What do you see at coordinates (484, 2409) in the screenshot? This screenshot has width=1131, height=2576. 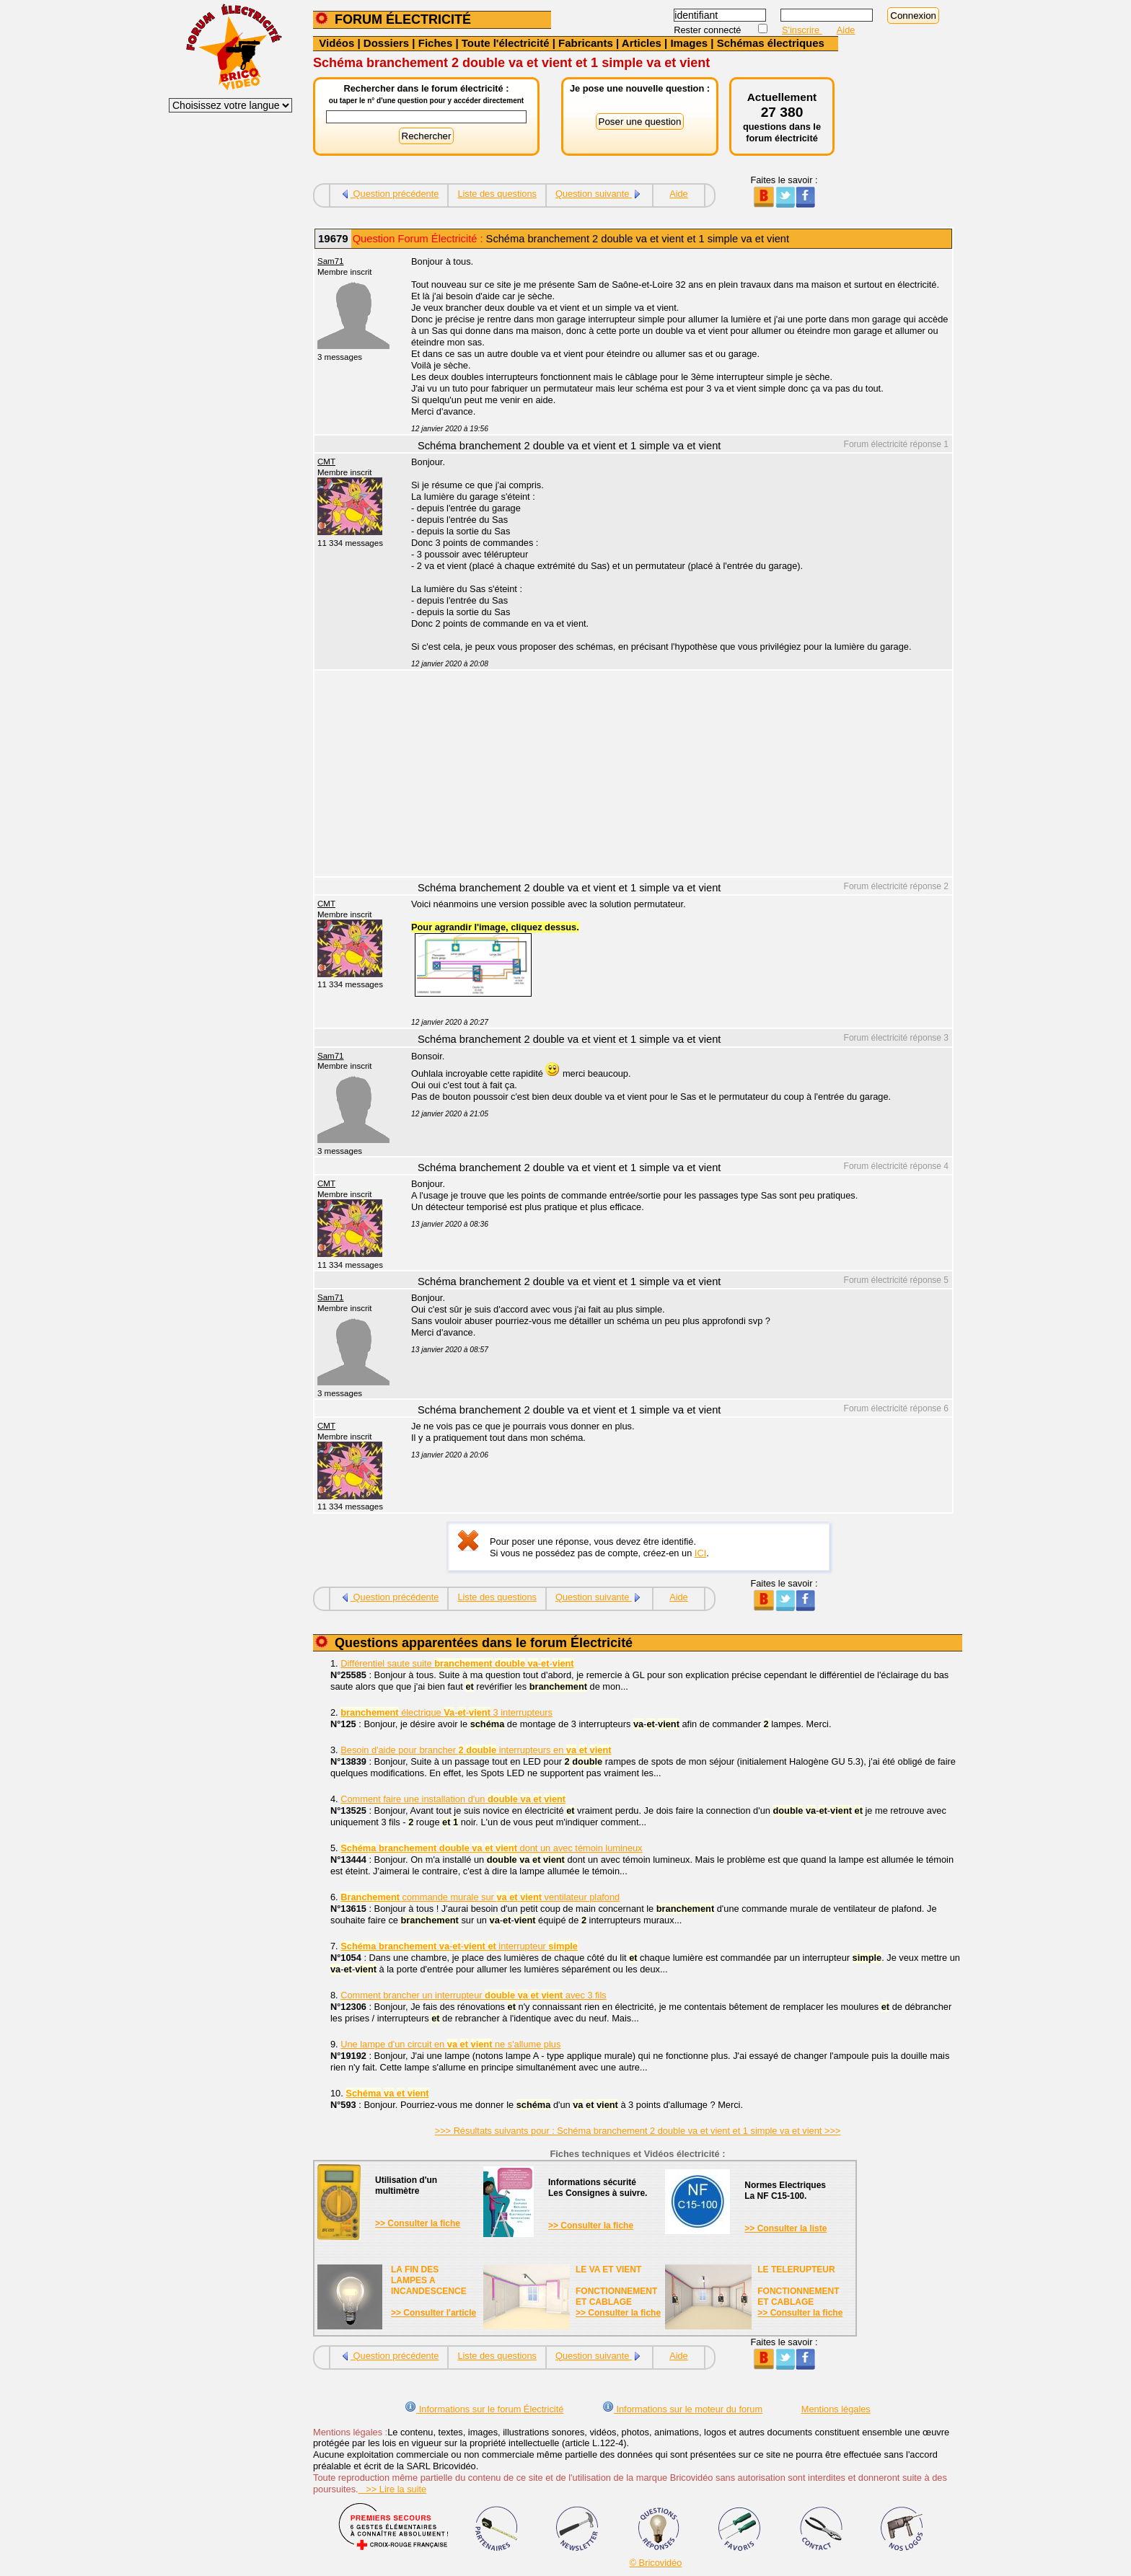 I see `Informations sur le forum Électricité` at bounding box center [484, 2409].